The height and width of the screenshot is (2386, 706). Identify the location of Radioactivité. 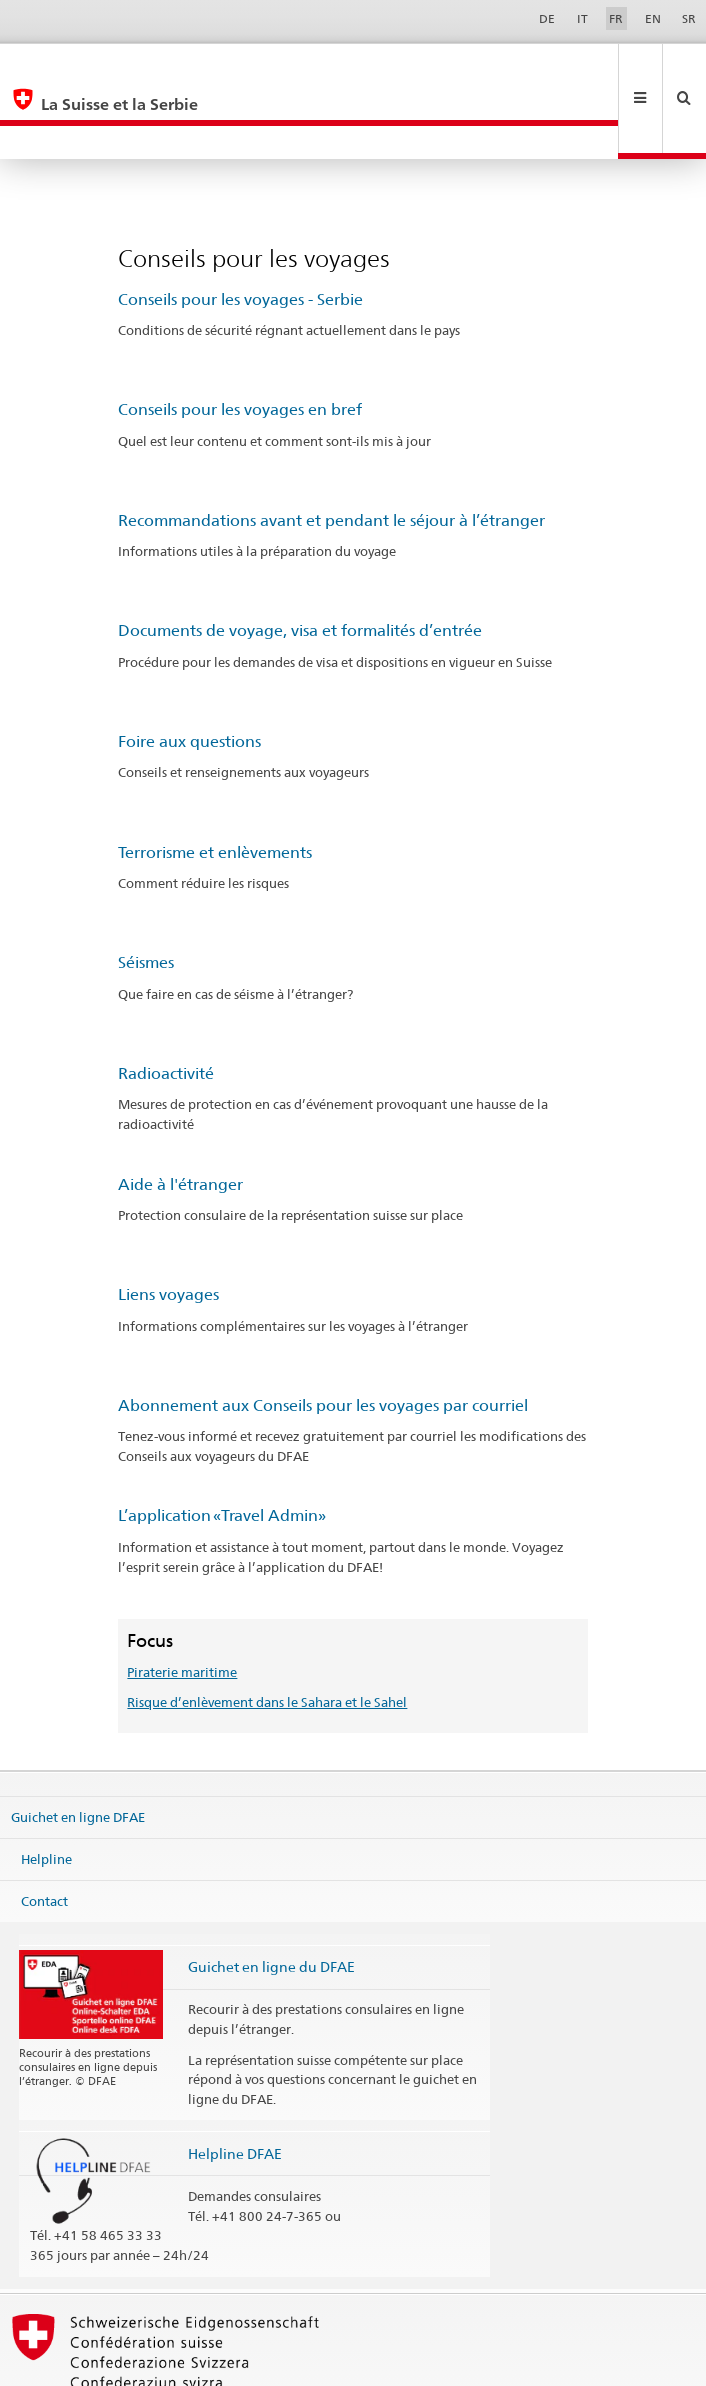
(166, 1006).